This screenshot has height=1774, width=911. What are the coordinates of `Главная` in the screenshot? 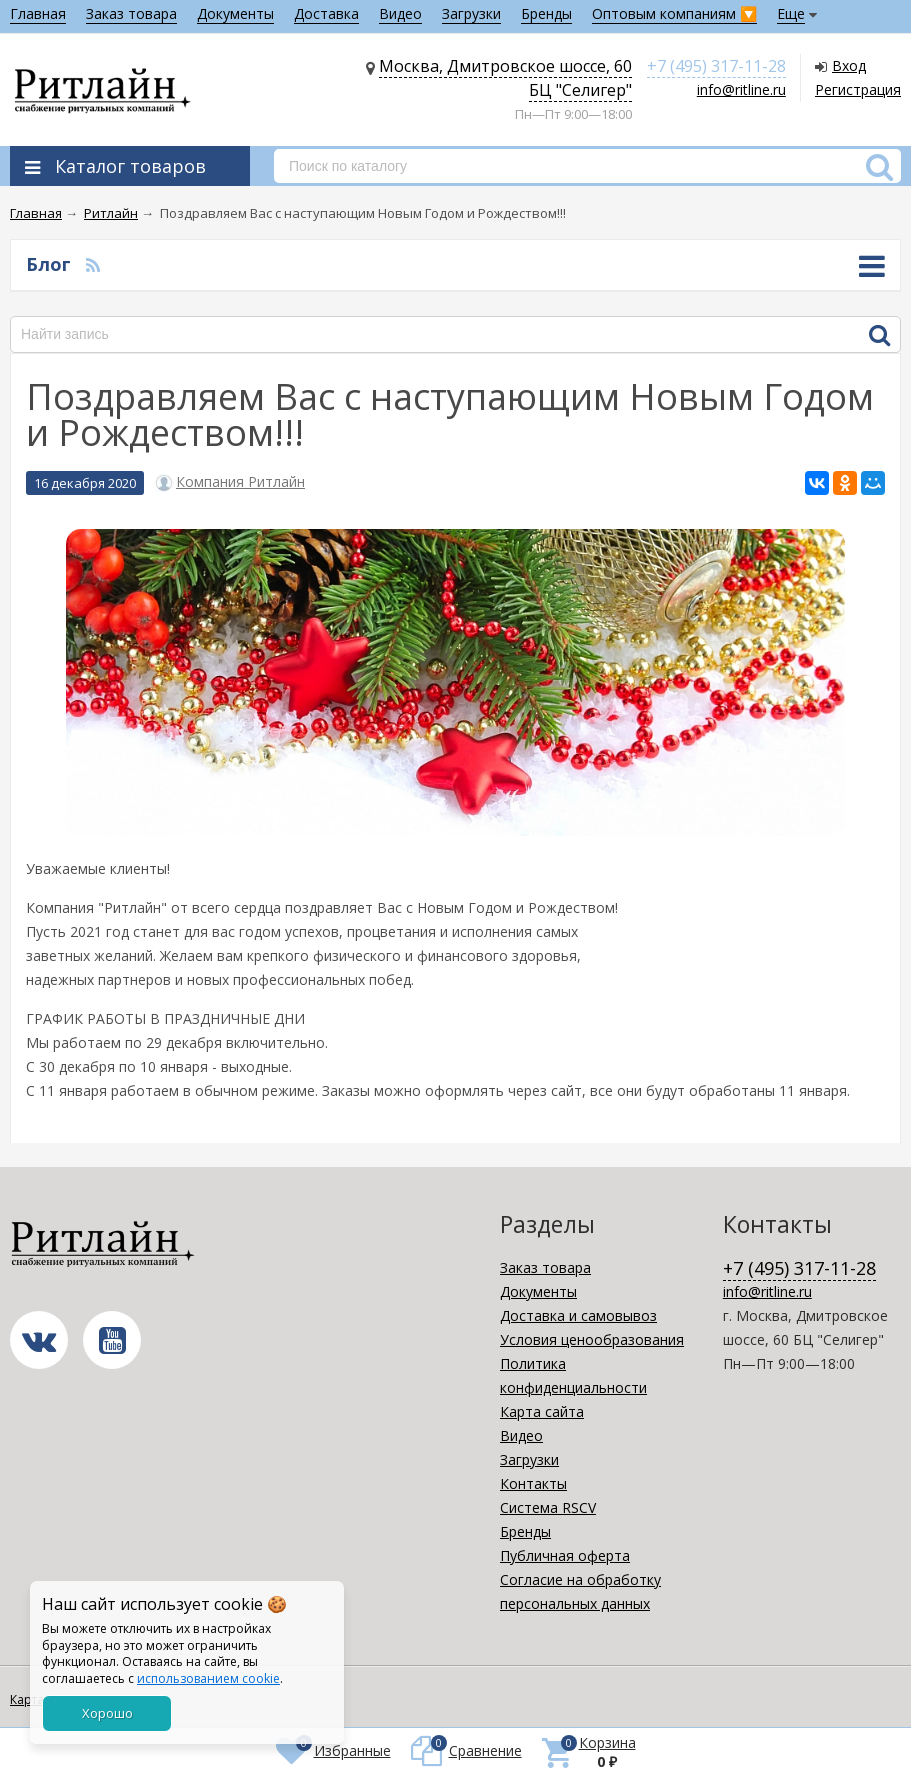 It's located at (38, 13).